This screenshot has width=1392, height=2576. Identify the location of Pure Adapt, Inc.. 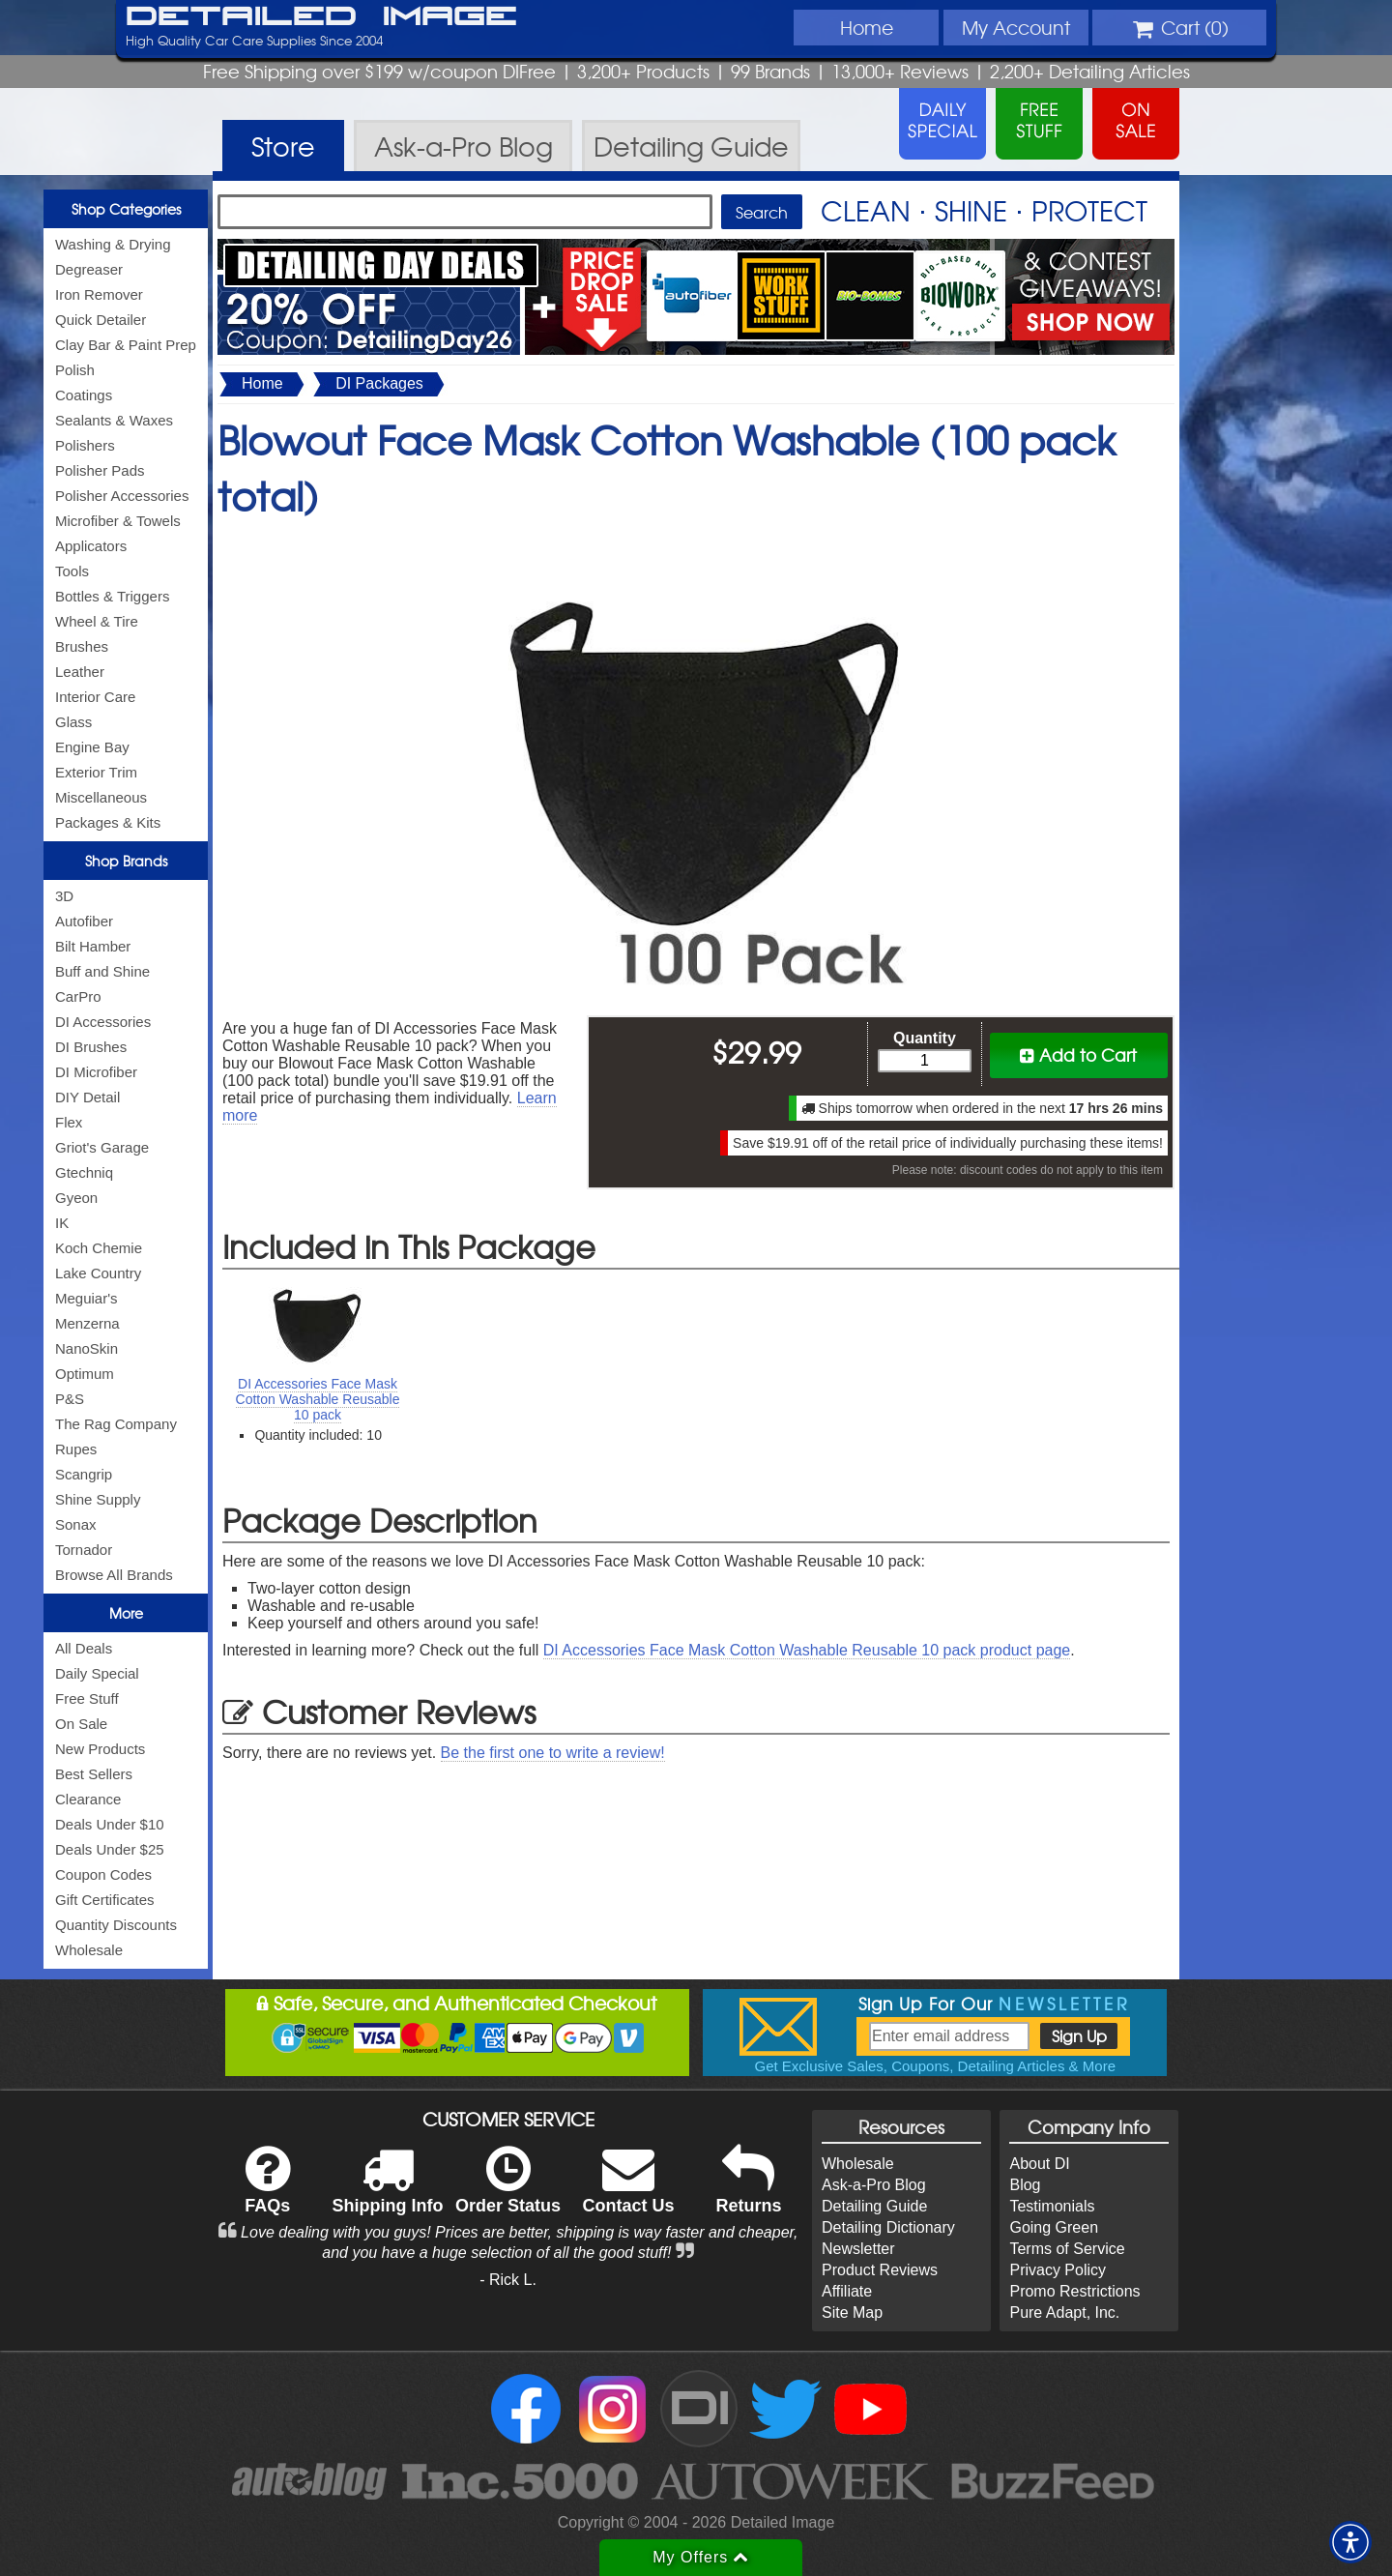
(1064, 2312).